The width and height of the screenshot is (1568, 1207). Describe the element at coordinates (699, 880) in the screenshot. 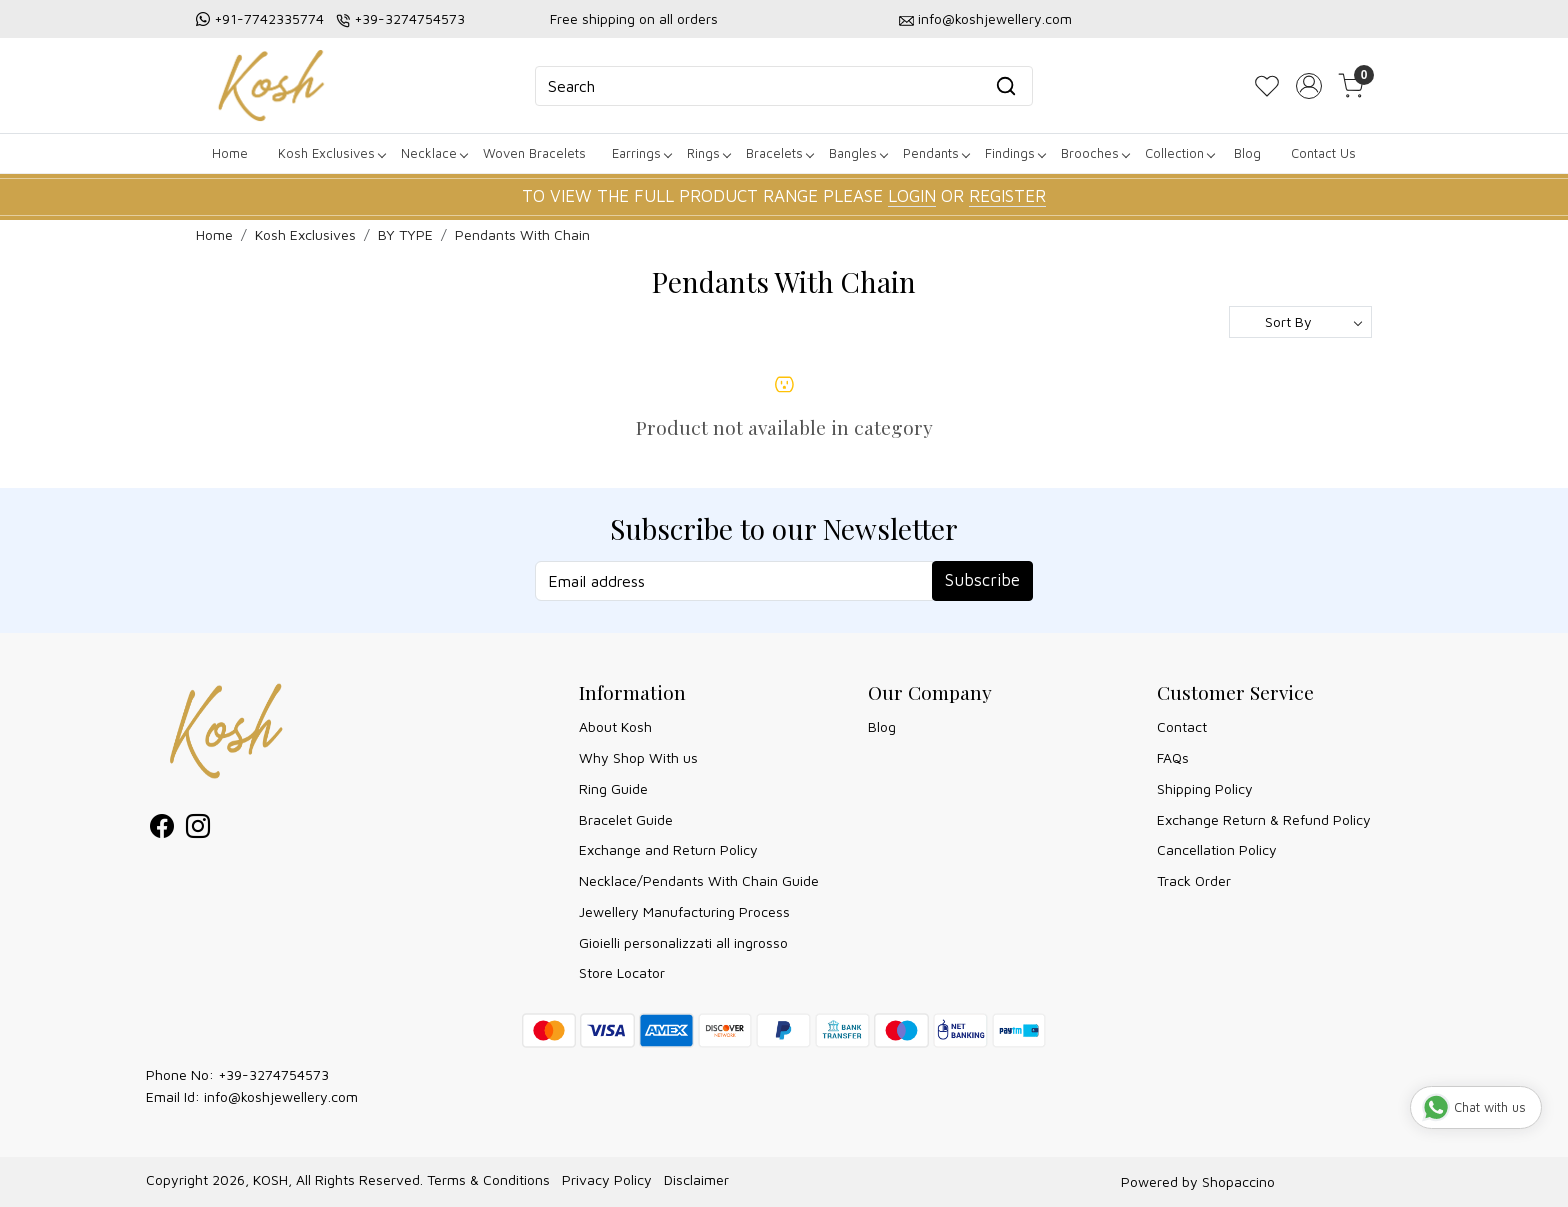

I see `Necklace/Pendants With Chain Guide` at that location.